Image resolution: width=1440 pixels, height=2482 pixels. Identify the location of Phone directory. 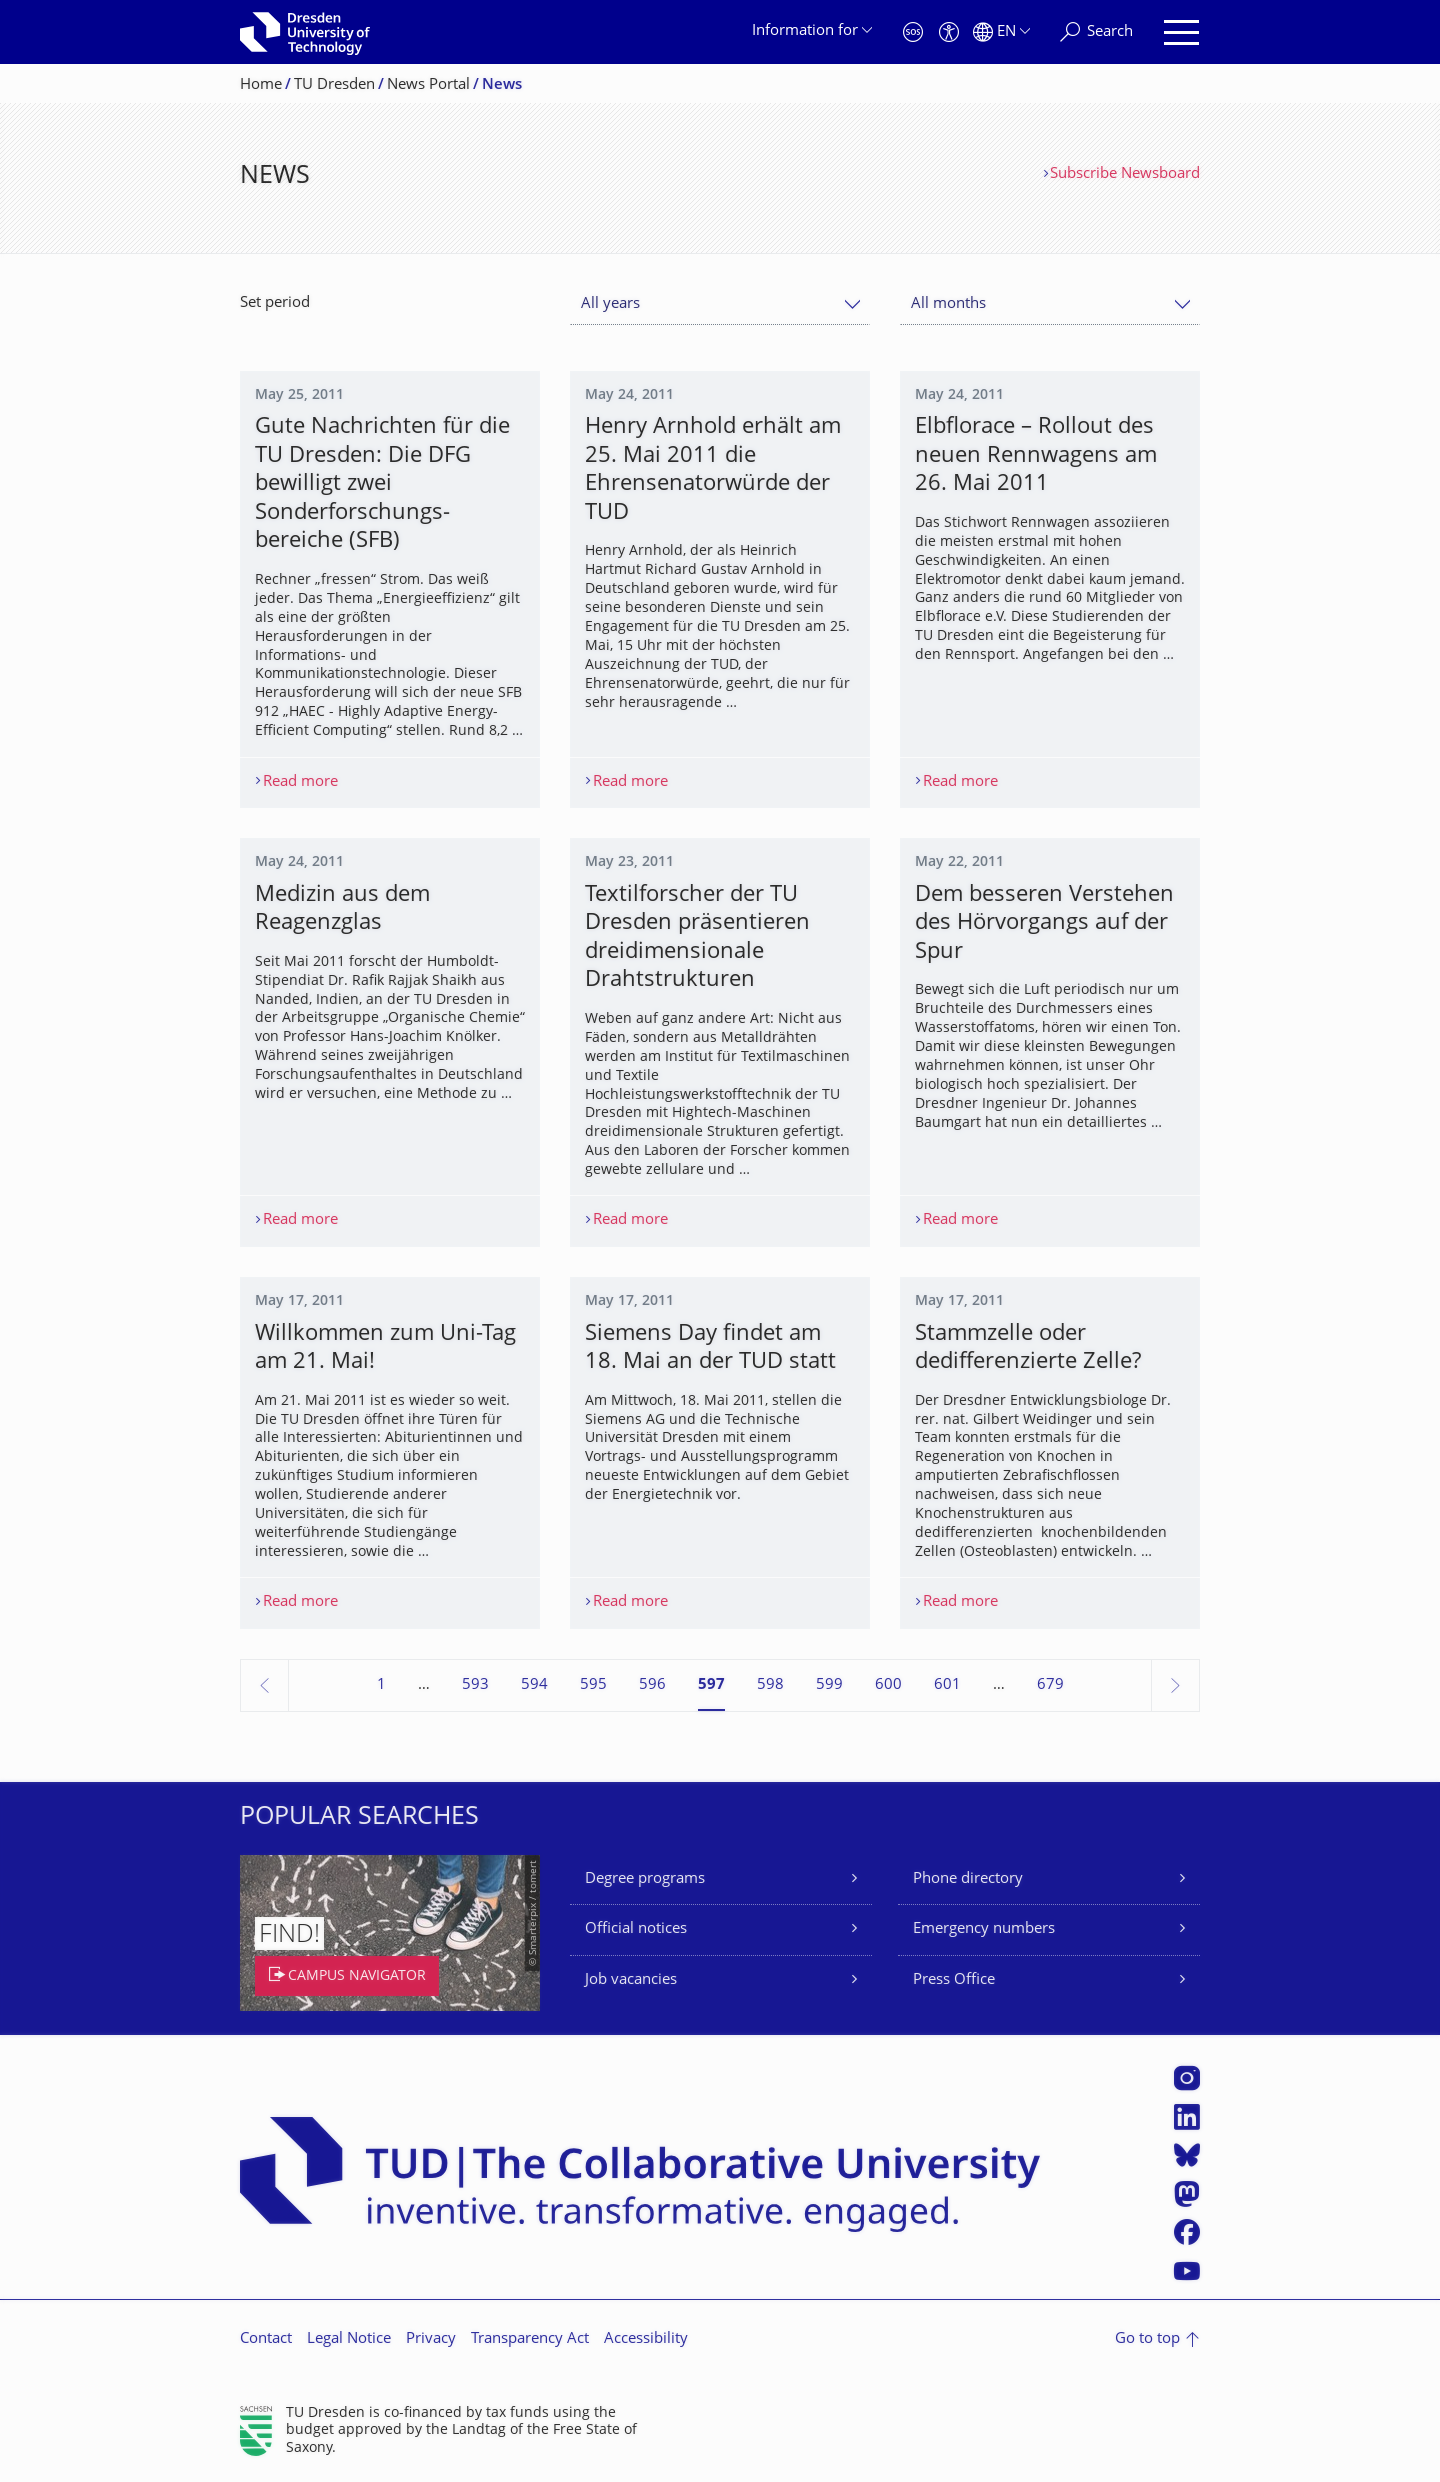
(968, 1879).